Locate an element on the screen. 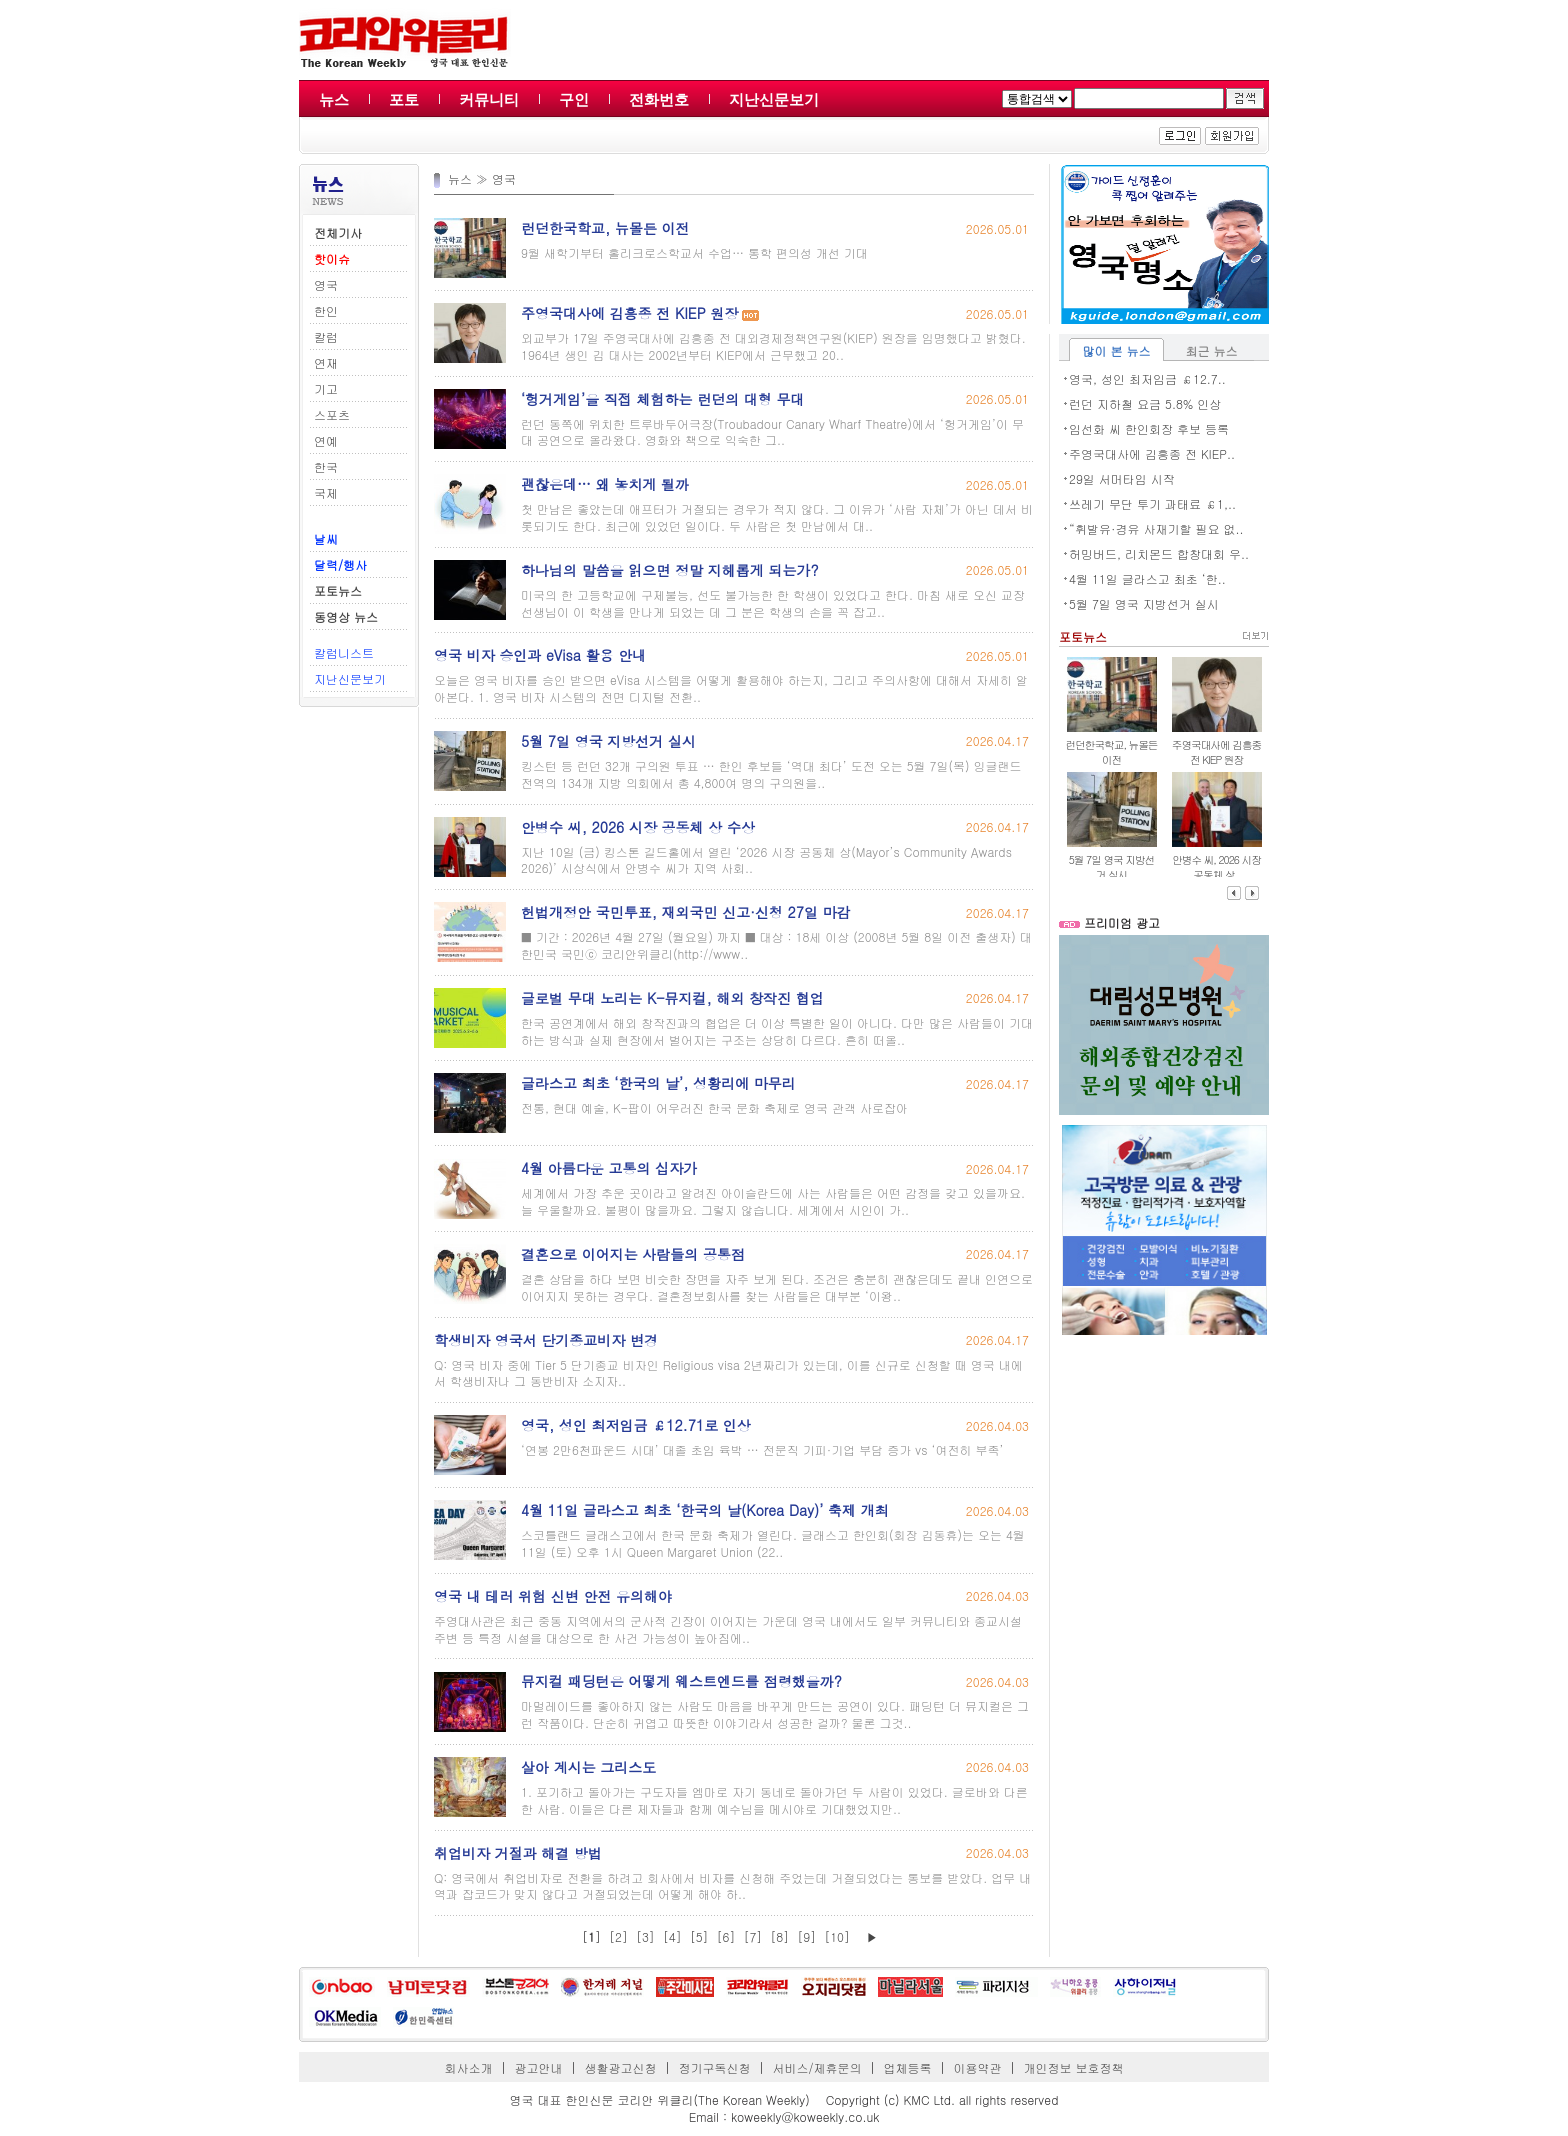  [3] is located at coordinates (645, 1936).